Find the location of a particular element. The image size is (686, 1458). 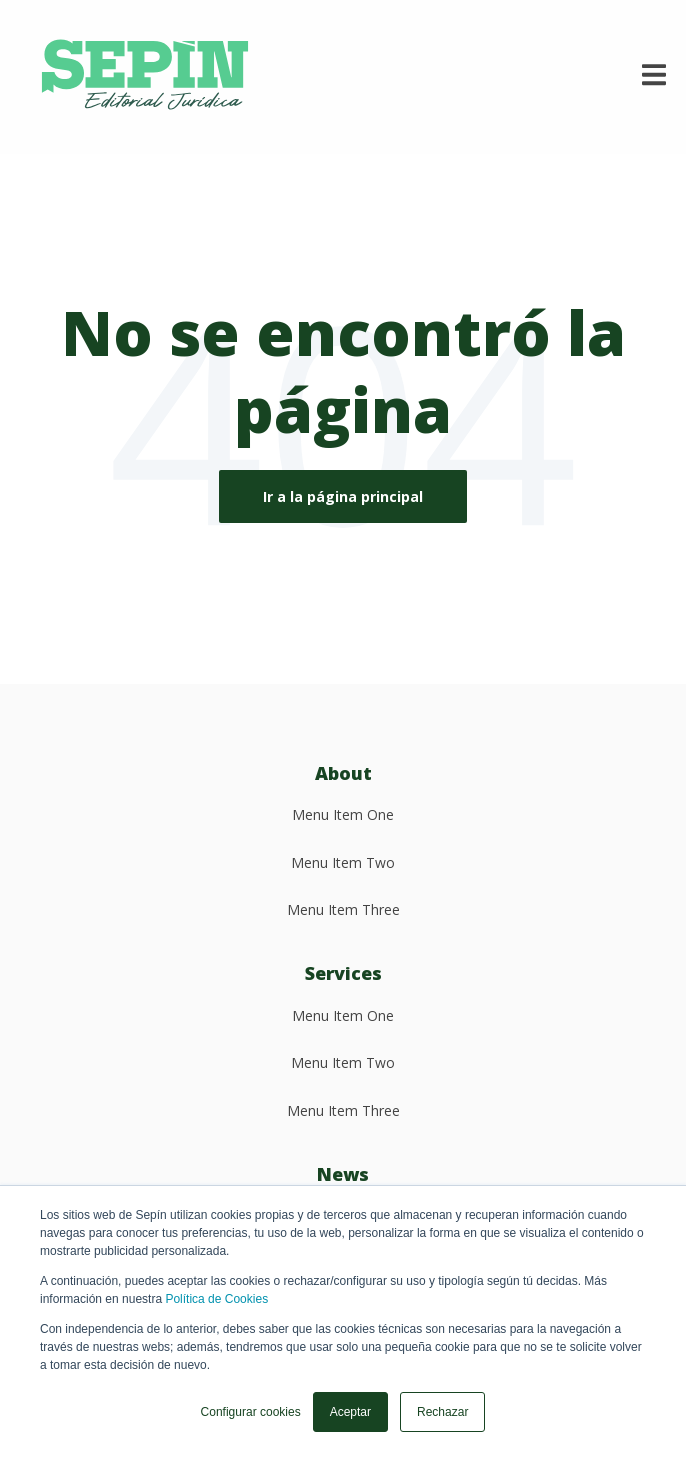

Menu Item One [menuitem] is located at coordinates (343, 814).